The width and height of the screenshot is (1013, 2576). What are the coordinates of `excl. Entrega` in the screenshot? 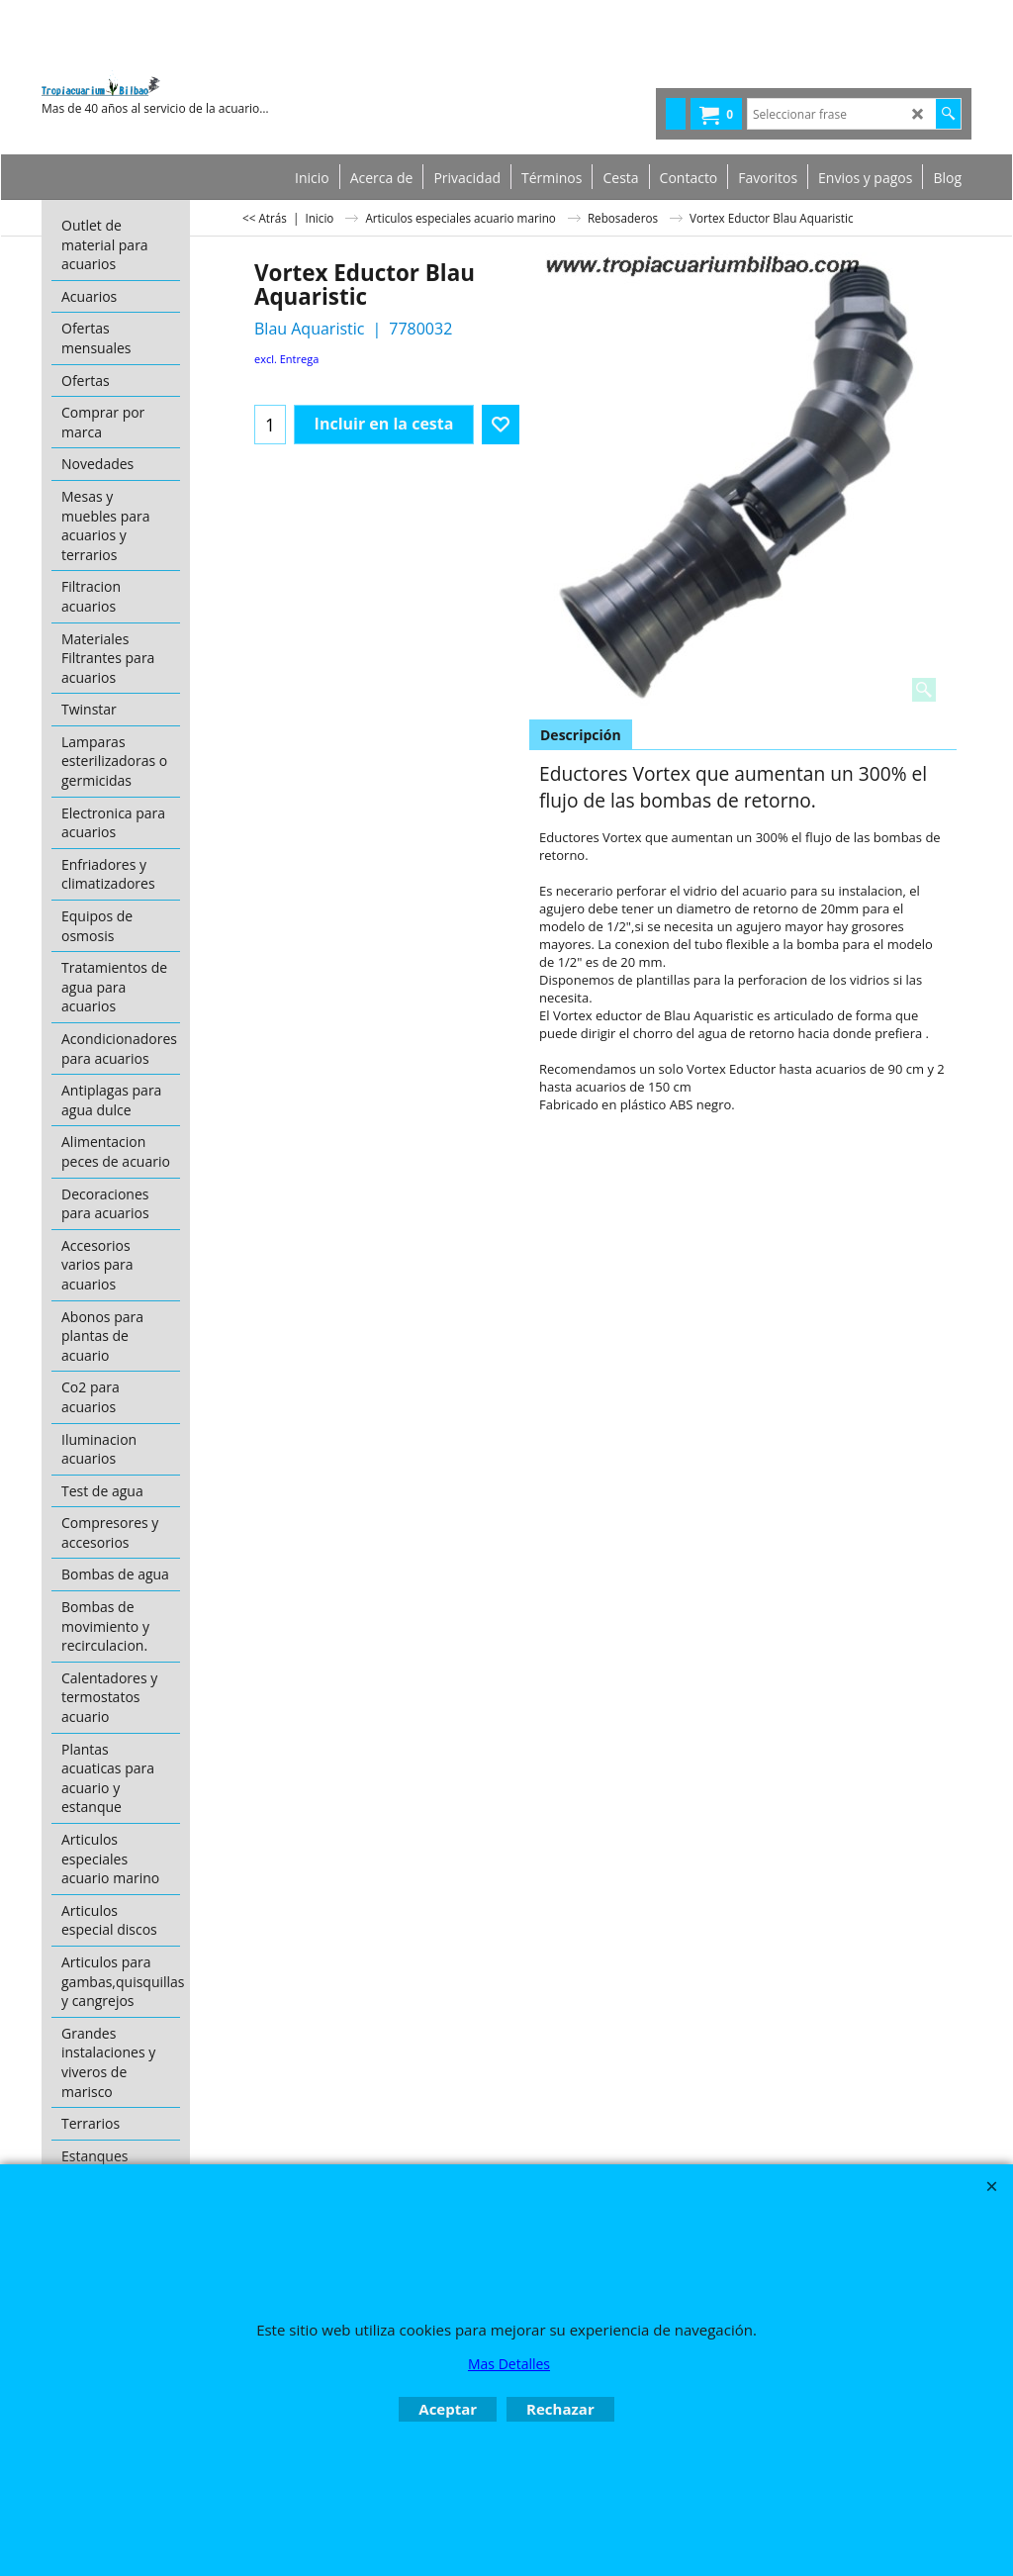 It's located at (286, 358).